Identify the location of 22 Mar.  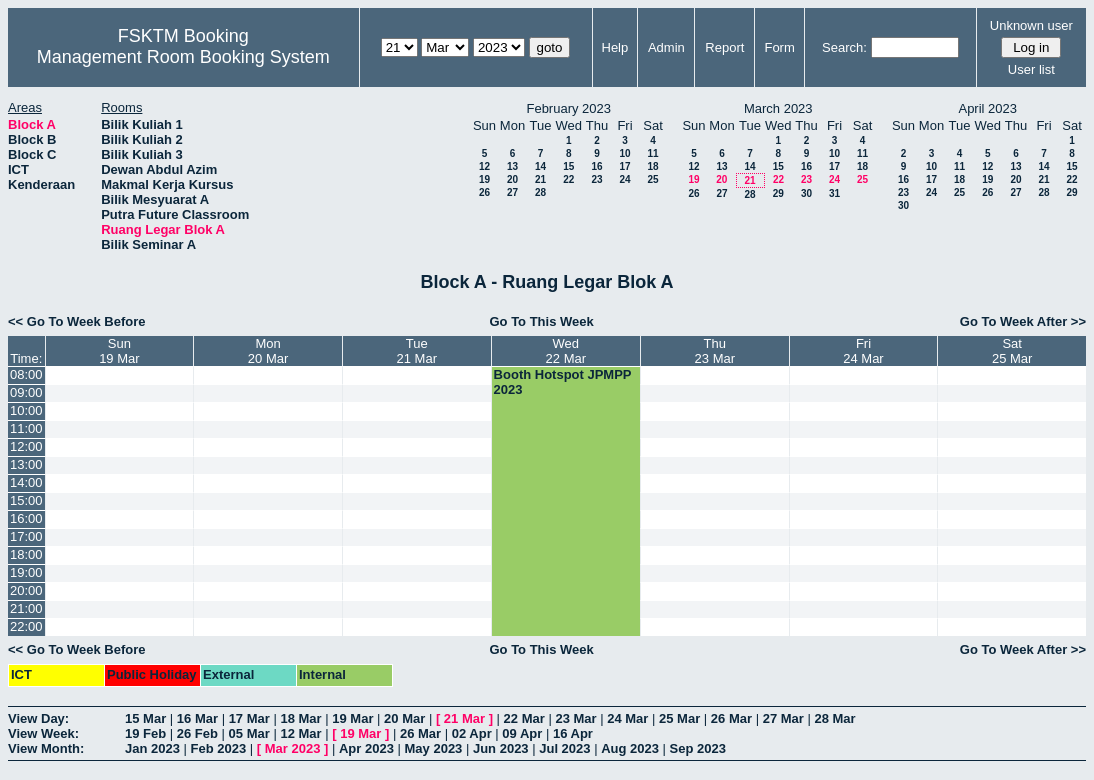
(524, 718).